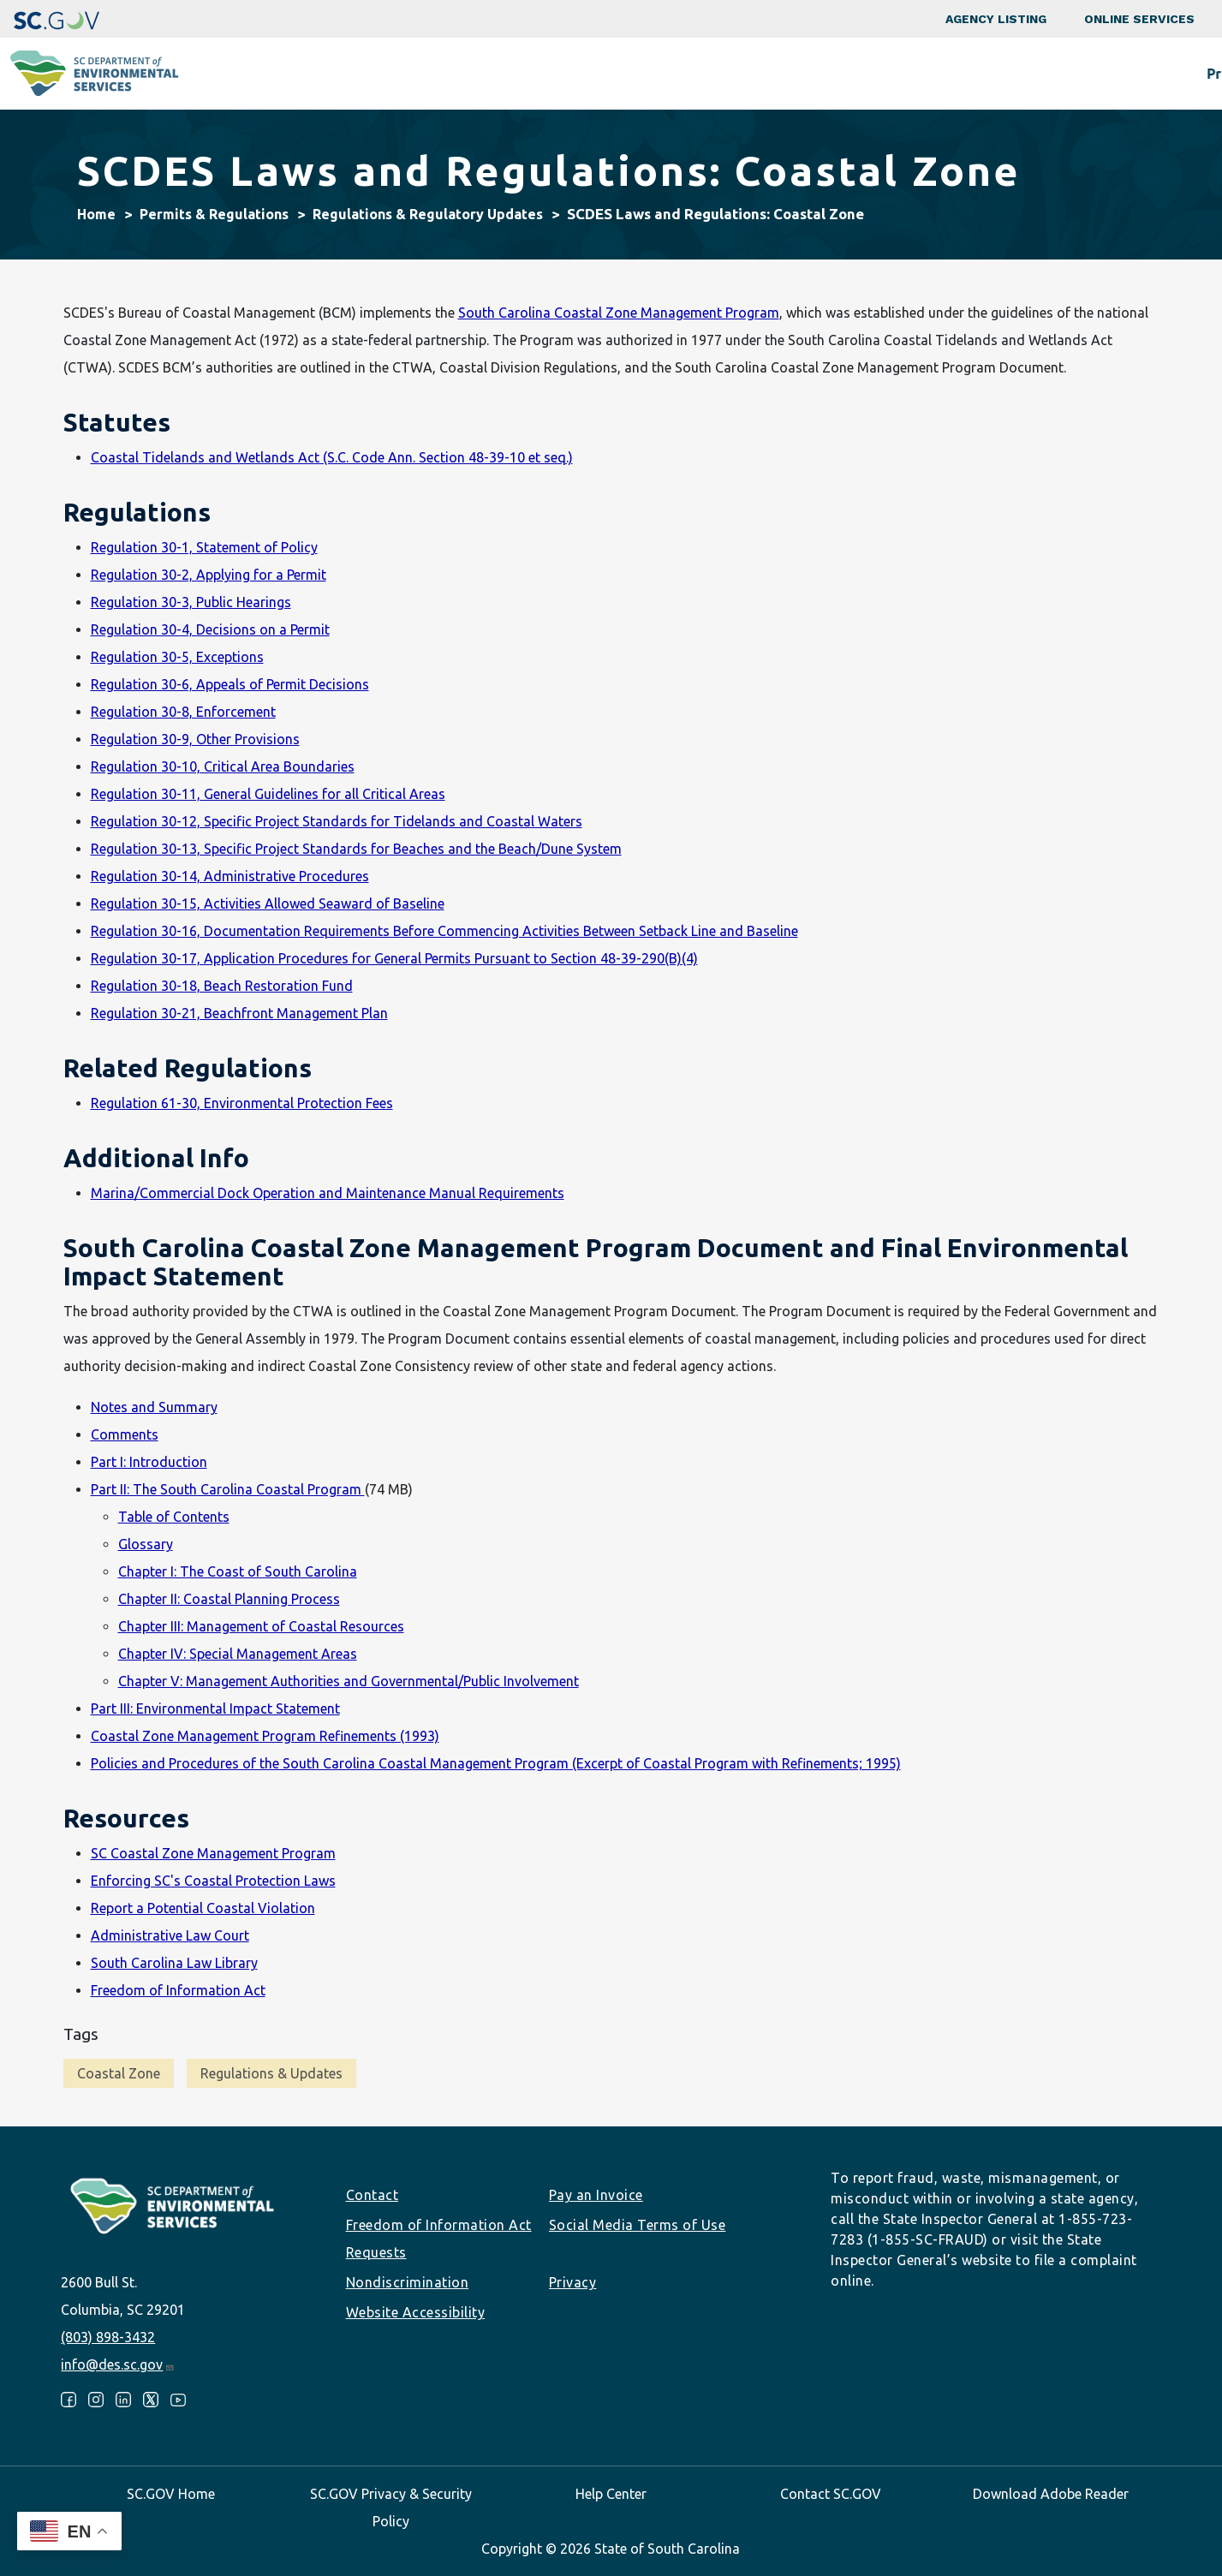 Image resolution: width=1222 pixels, height=2576 pixels. What do you see at coordinates (573, 2282) in the screenshot?
I see `Privacy` at bounding box center [573, 2282].